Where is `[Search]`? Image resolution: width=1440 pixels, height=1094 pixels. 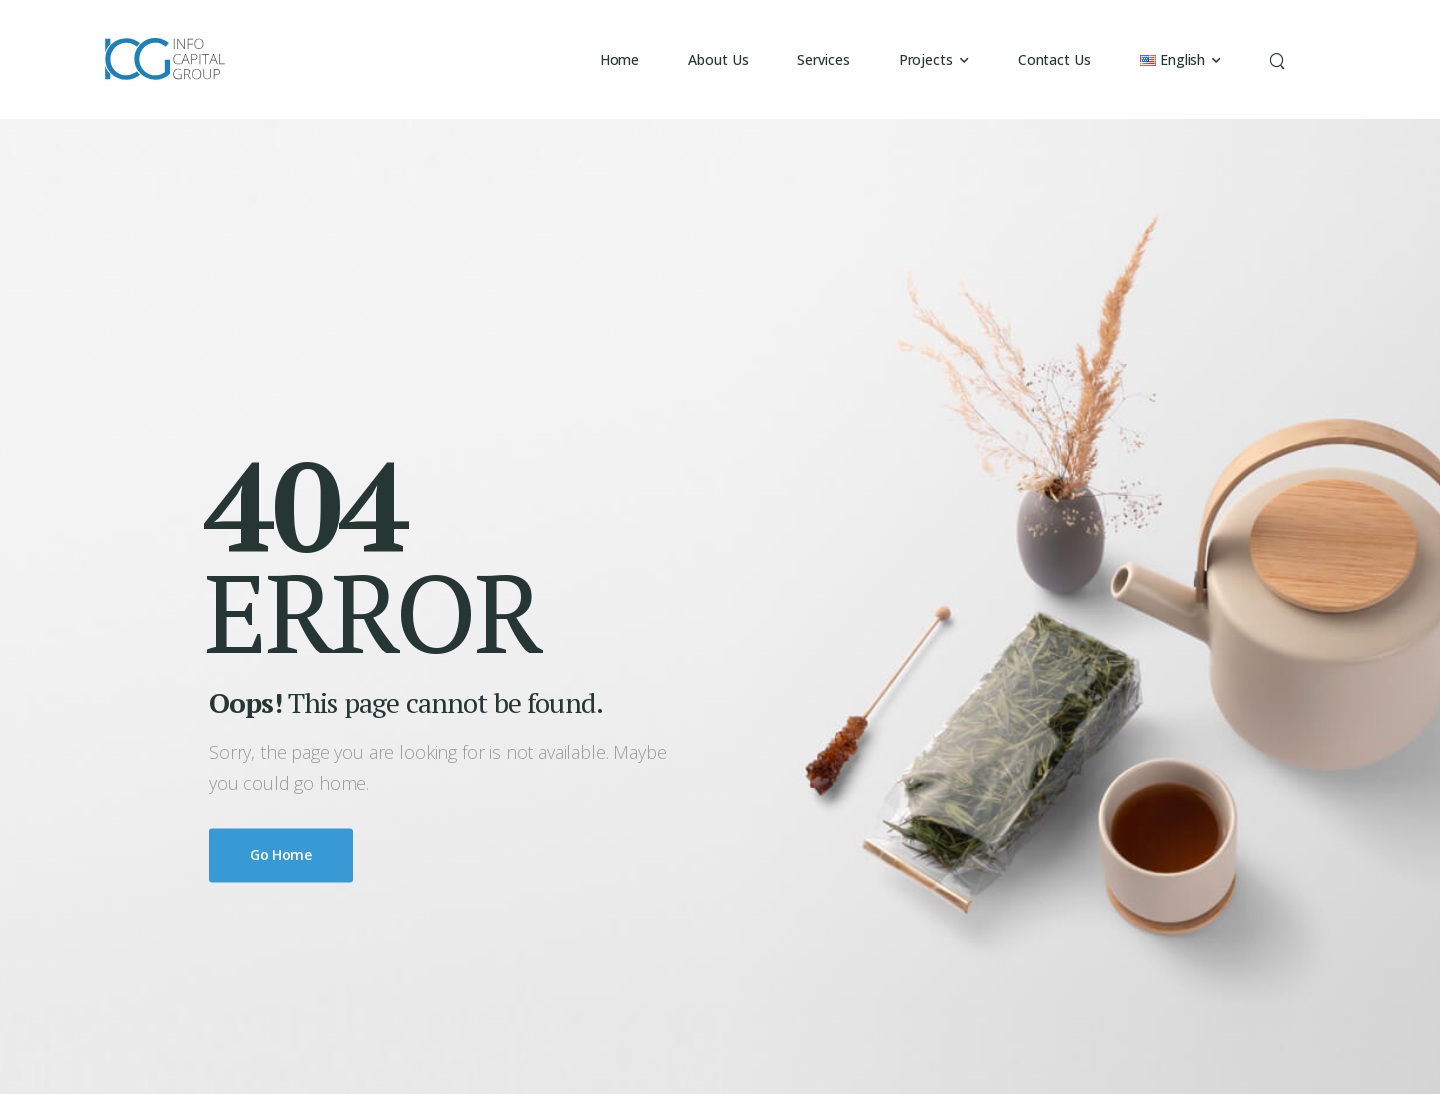
[Search] is located at coordinates (1279, 59).